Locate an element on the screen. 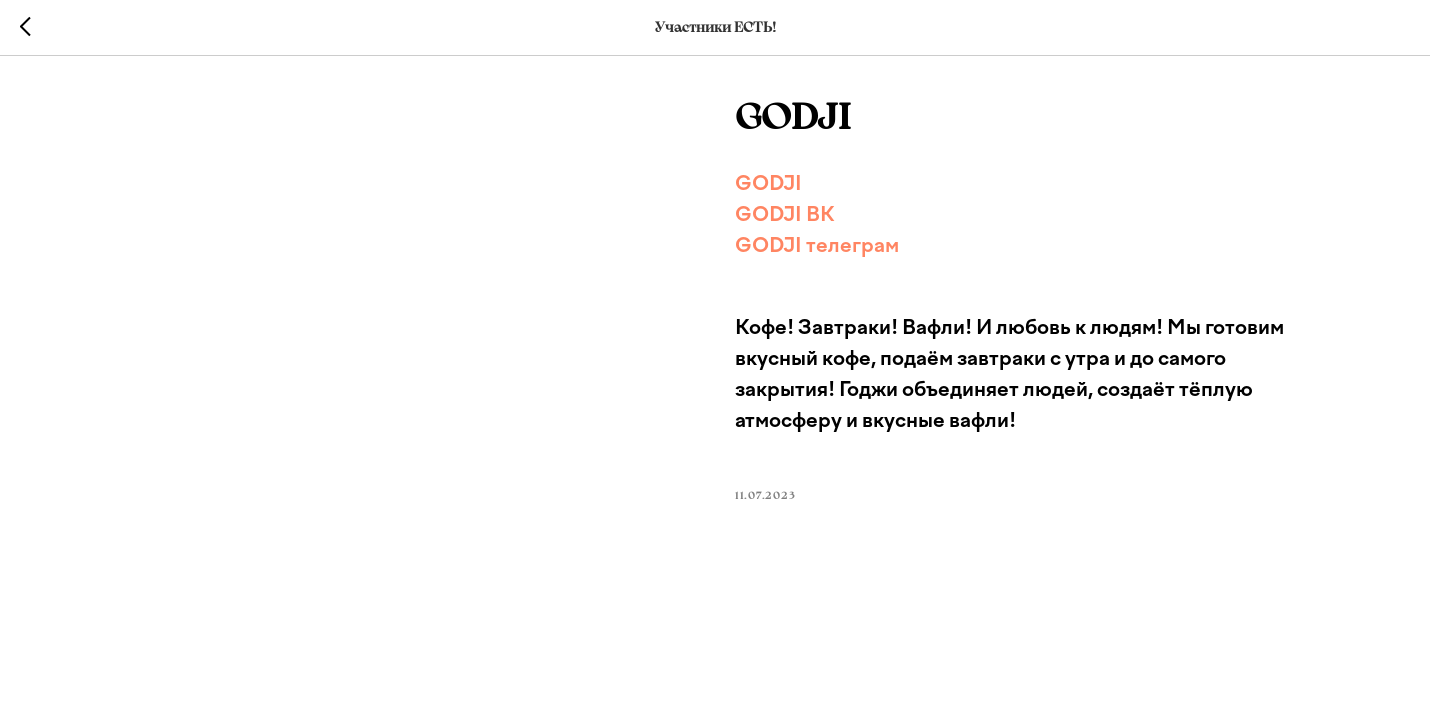 The width and height of the screenshot is (1430, 720). GODJI телеграм is located at coordinates (817, 245).